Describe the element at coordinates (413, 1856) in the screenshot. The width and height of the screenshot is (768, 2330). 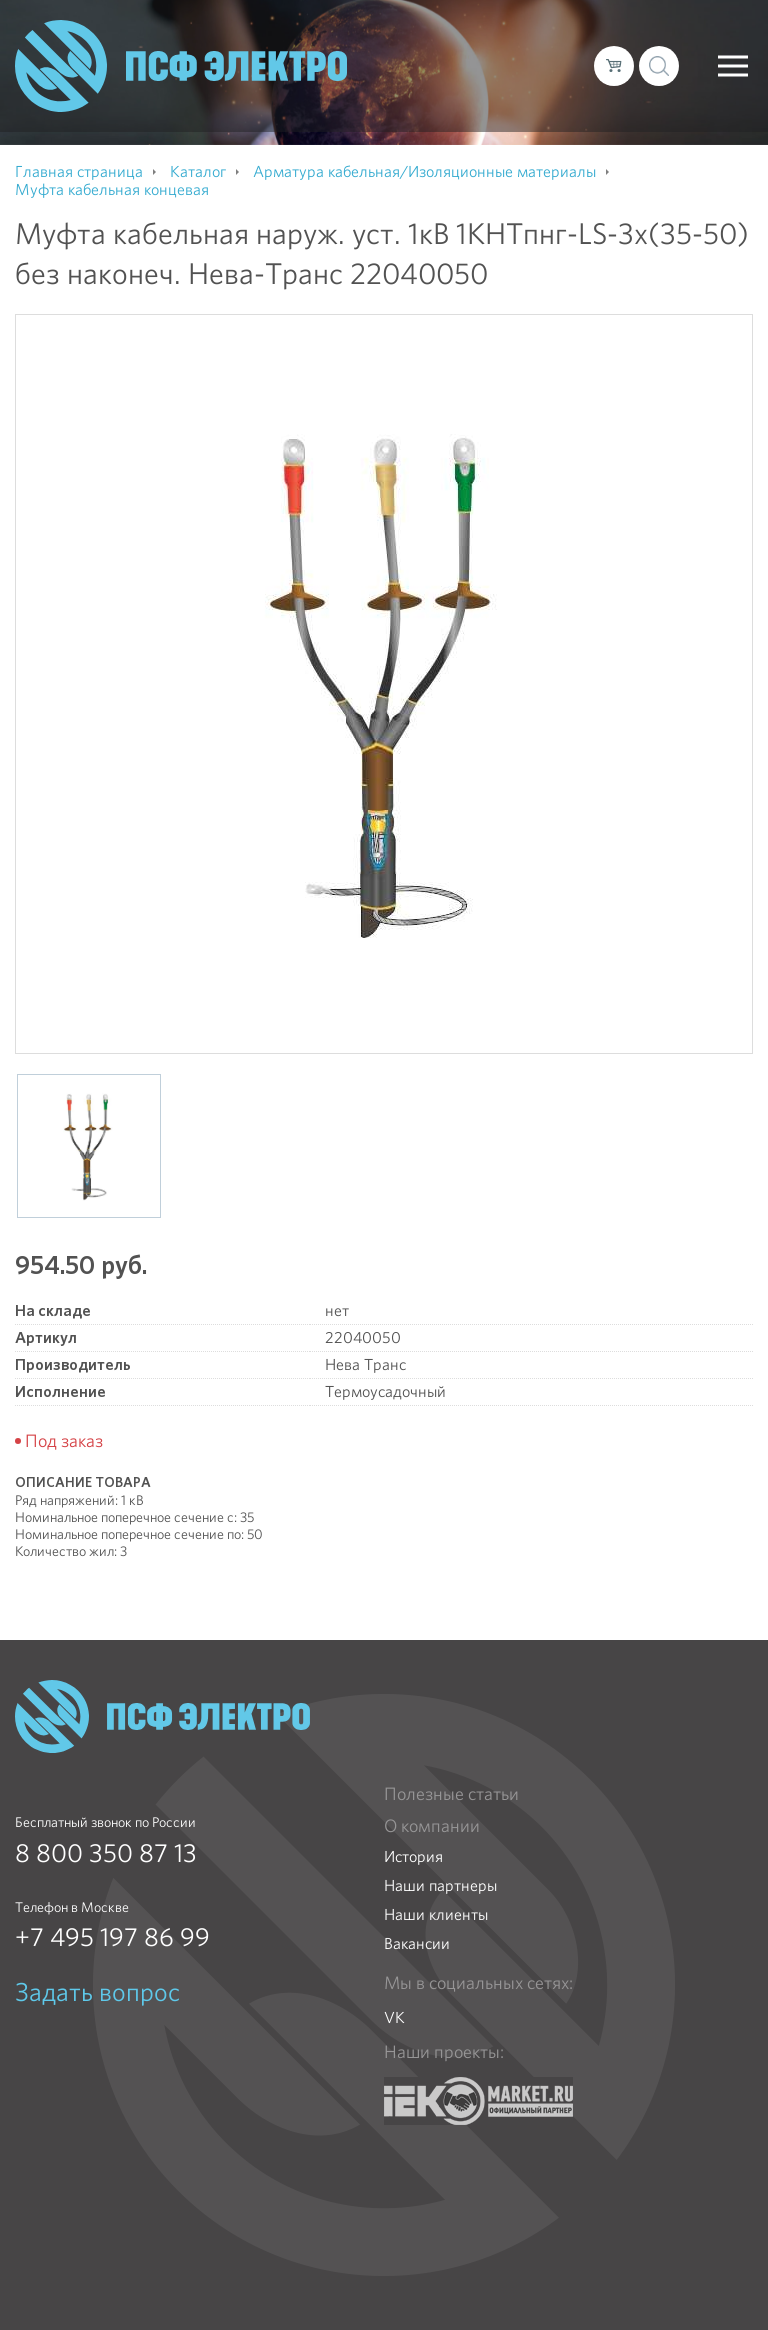
I see `История` at that location.